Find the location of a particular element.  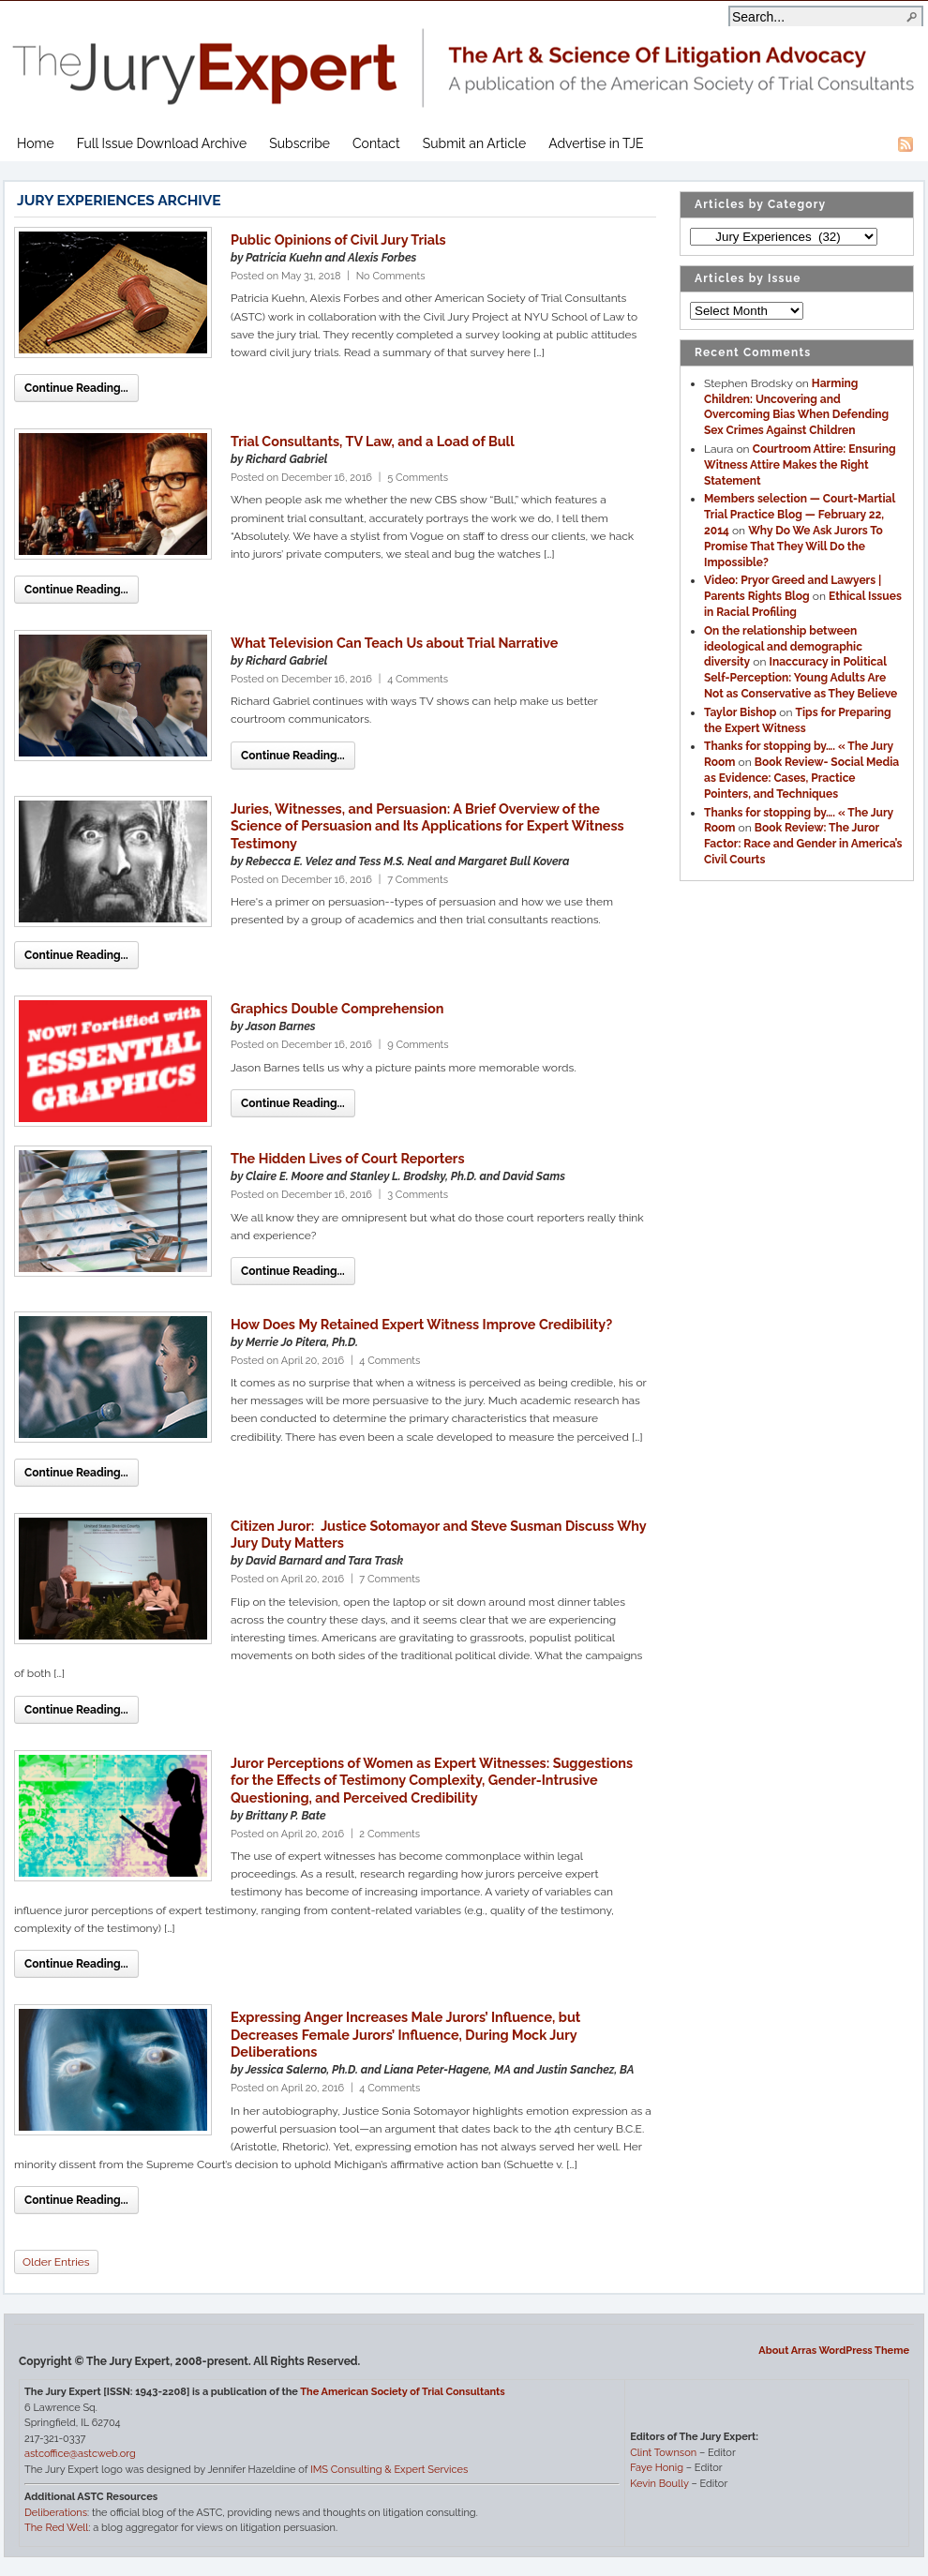

Taylor Bishop is located at coordinates (740, 712).